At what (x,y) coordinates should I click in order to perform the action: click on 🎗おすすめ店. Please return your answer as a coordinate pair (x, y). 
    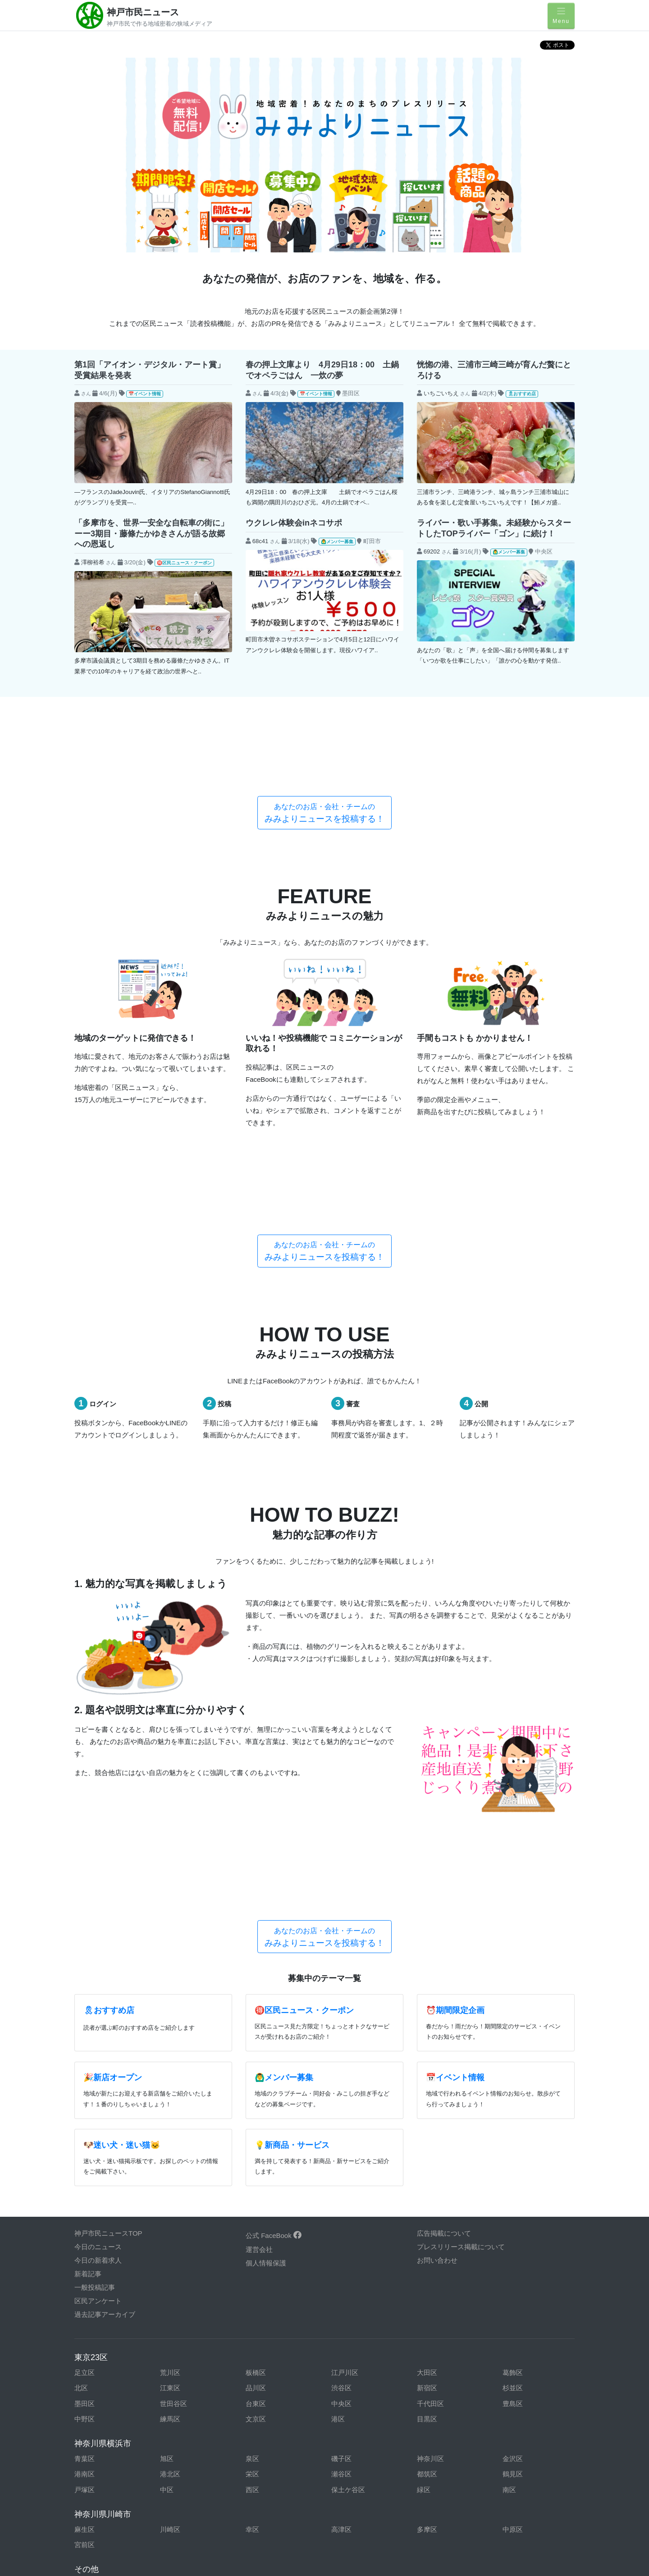
    Looking at the image, I should click on (522, 393).